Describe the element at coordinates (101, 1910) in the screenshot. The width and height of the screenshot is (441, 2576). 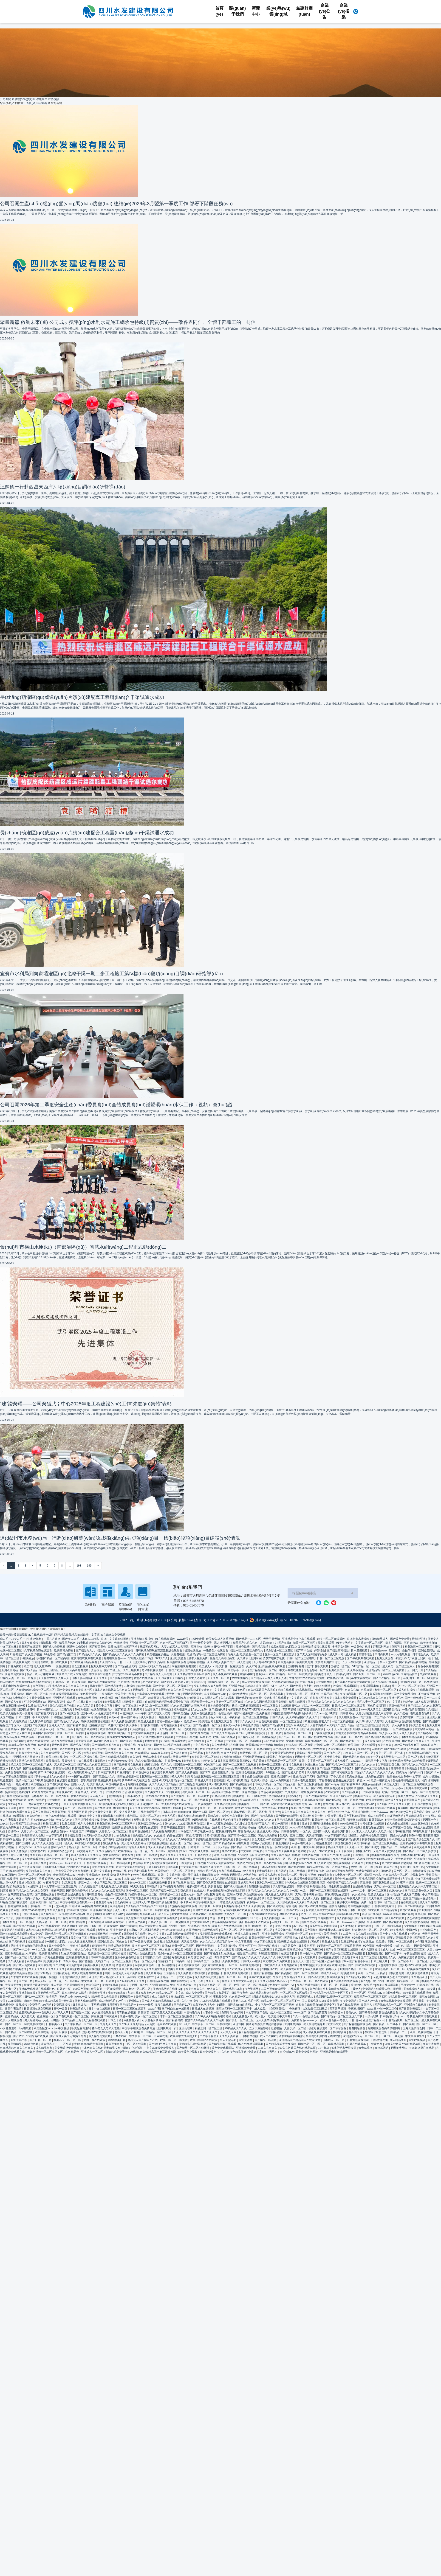
I see `亚洲欧美在线视频` at that location.